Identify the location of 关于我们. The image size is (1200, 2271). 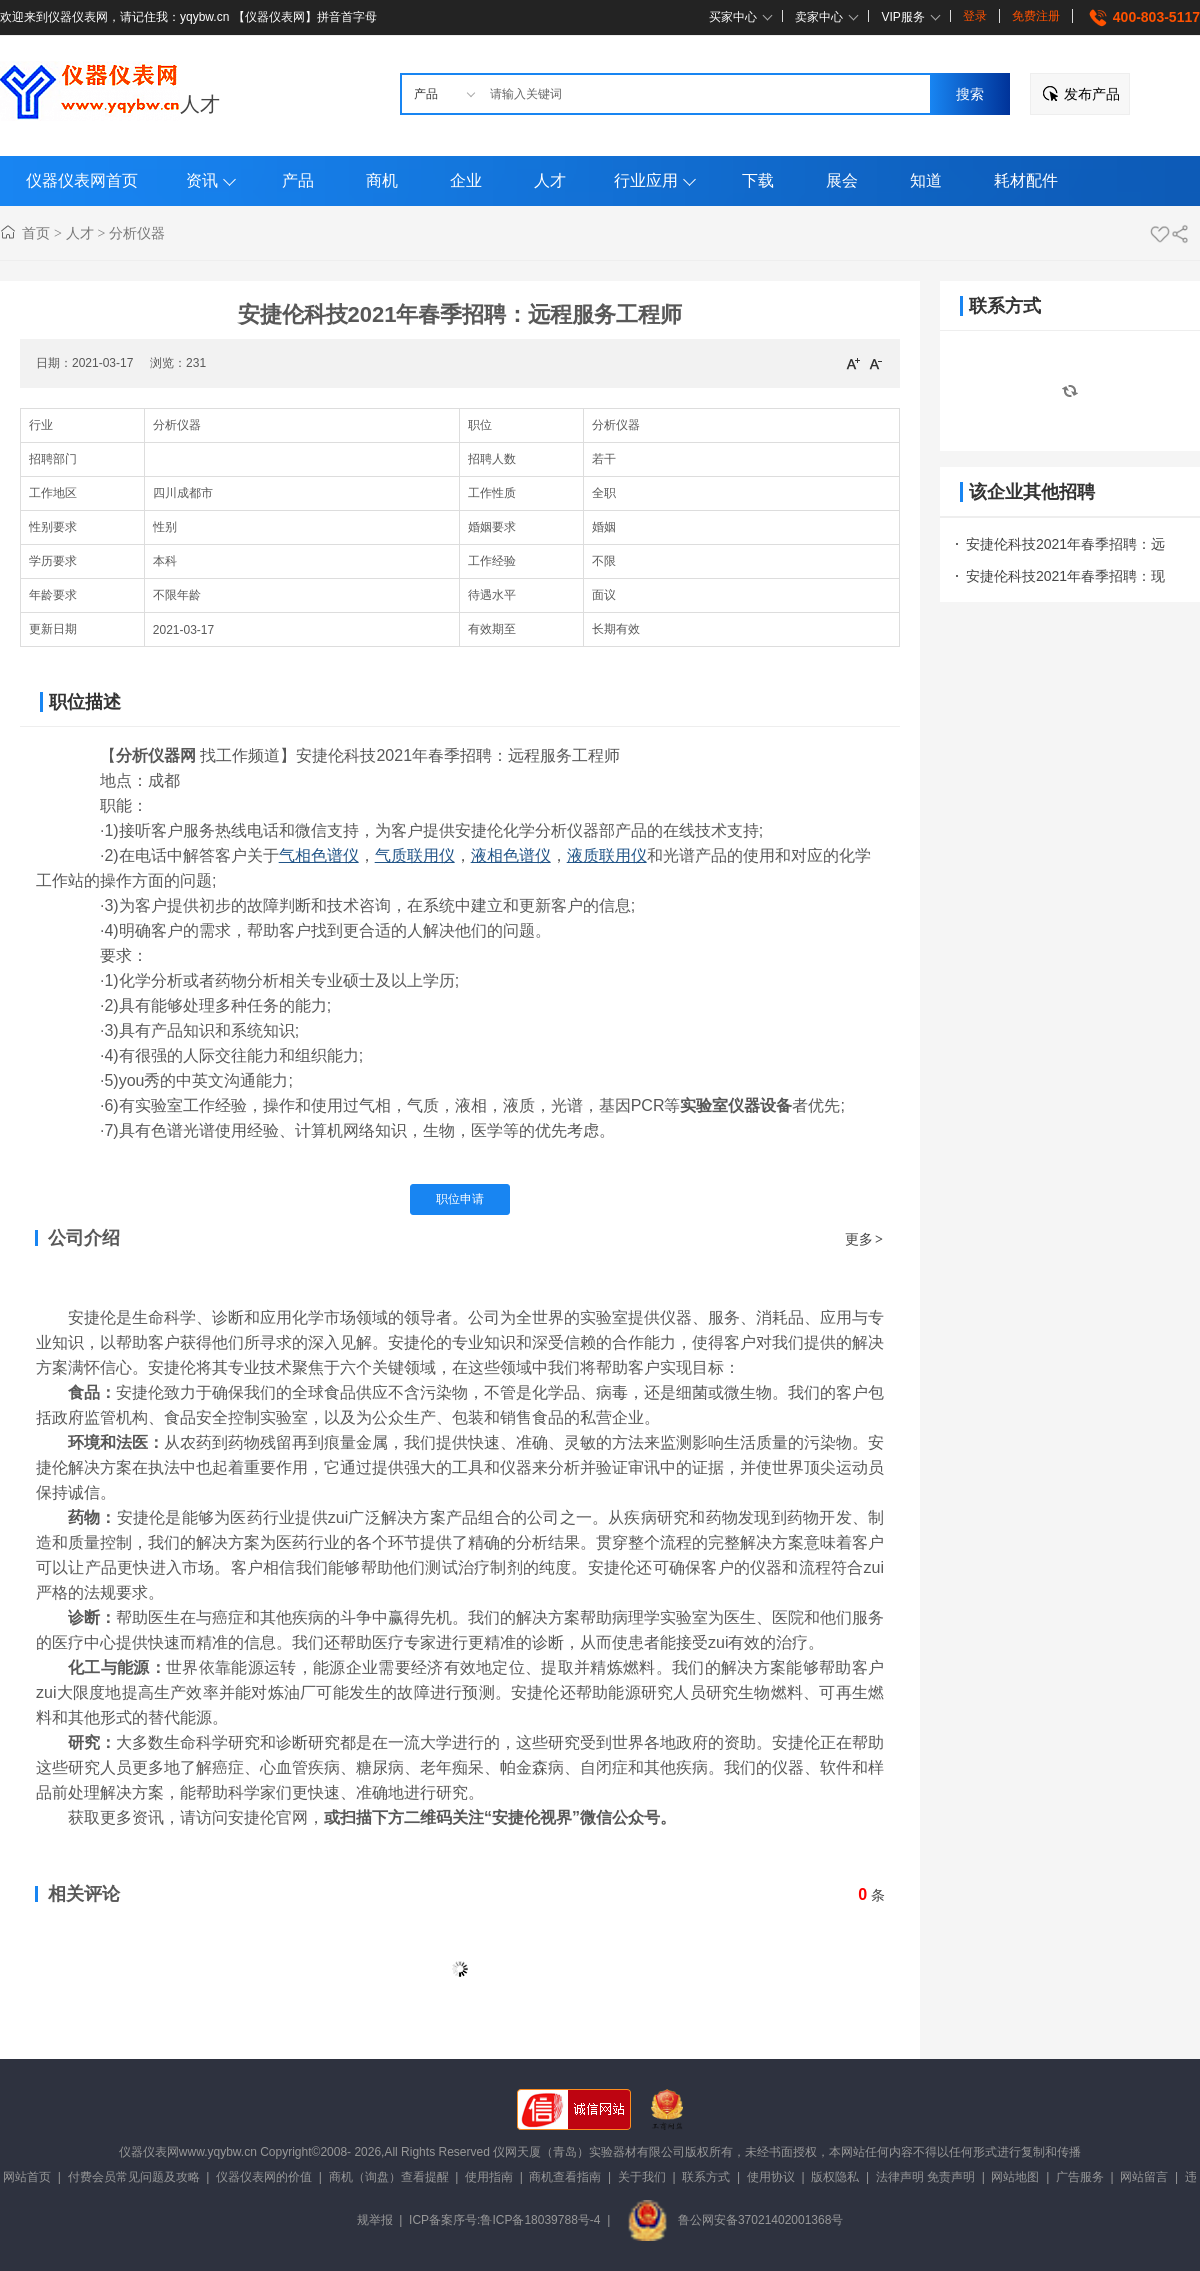
(642, 2177).